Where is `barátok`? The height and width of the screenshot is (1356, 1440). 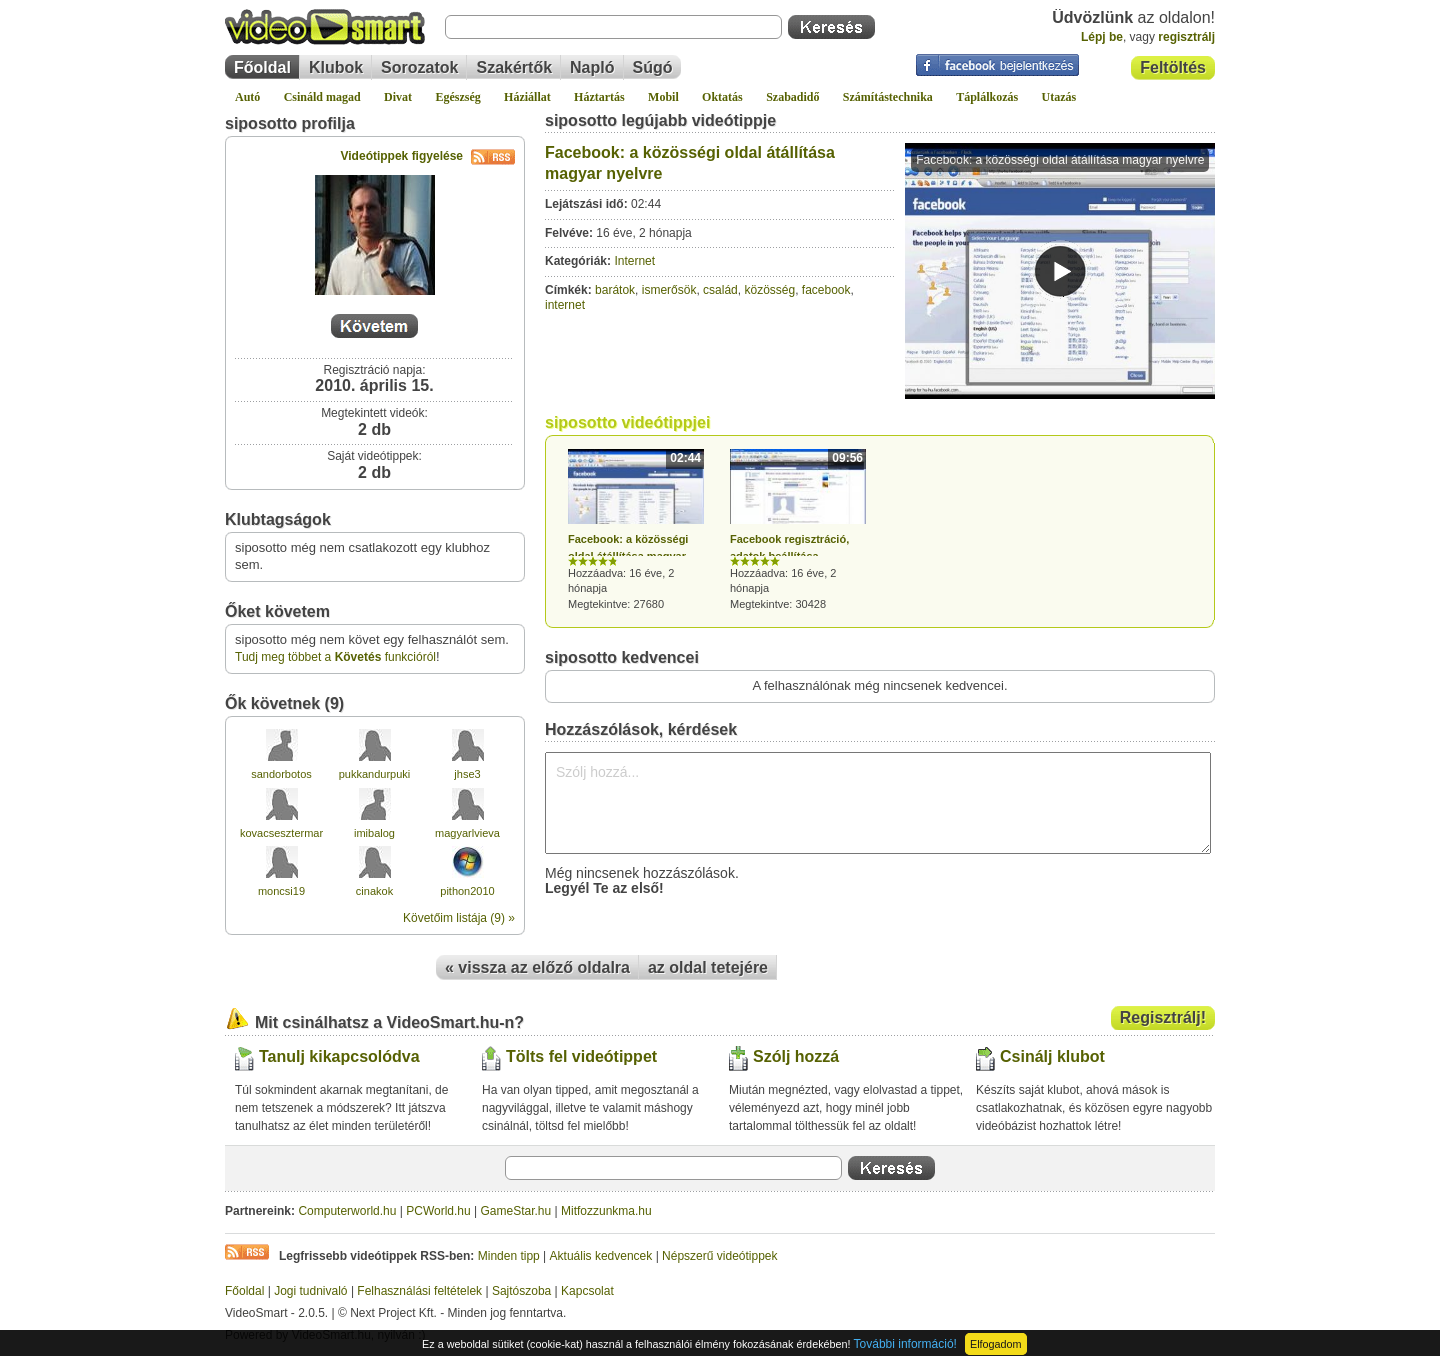 barátok is located at coordinates (615, 290).